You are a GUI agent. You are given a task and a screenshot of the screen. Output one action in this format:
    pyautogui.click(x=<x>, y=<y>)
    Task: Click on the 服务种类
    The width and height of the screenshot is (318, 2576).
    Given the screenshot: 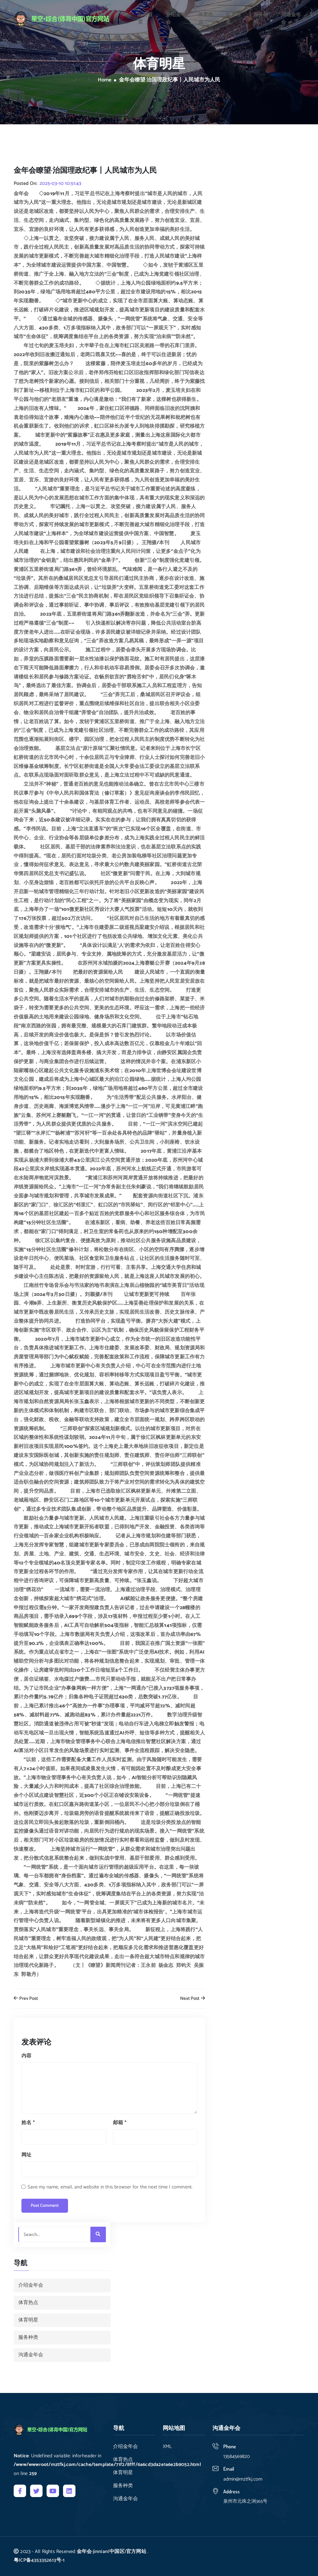 What is the action you would take?
    pyautogui.click(x=260, y=16)
    